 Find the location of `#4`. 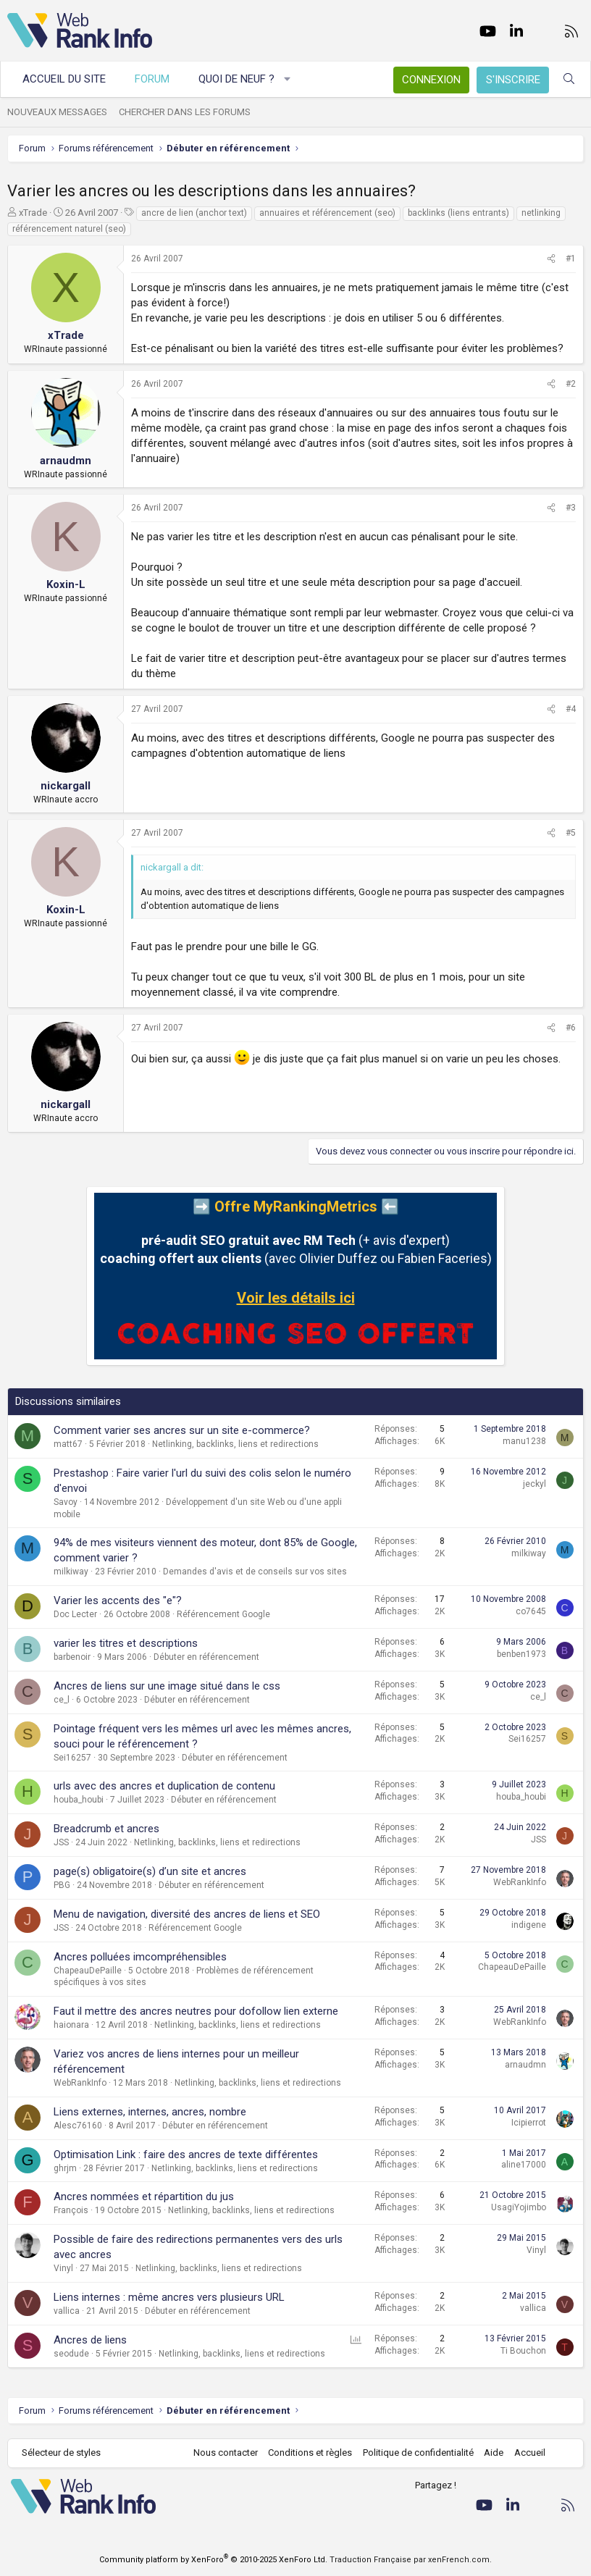

#4 is located at coordinates (571, 709).